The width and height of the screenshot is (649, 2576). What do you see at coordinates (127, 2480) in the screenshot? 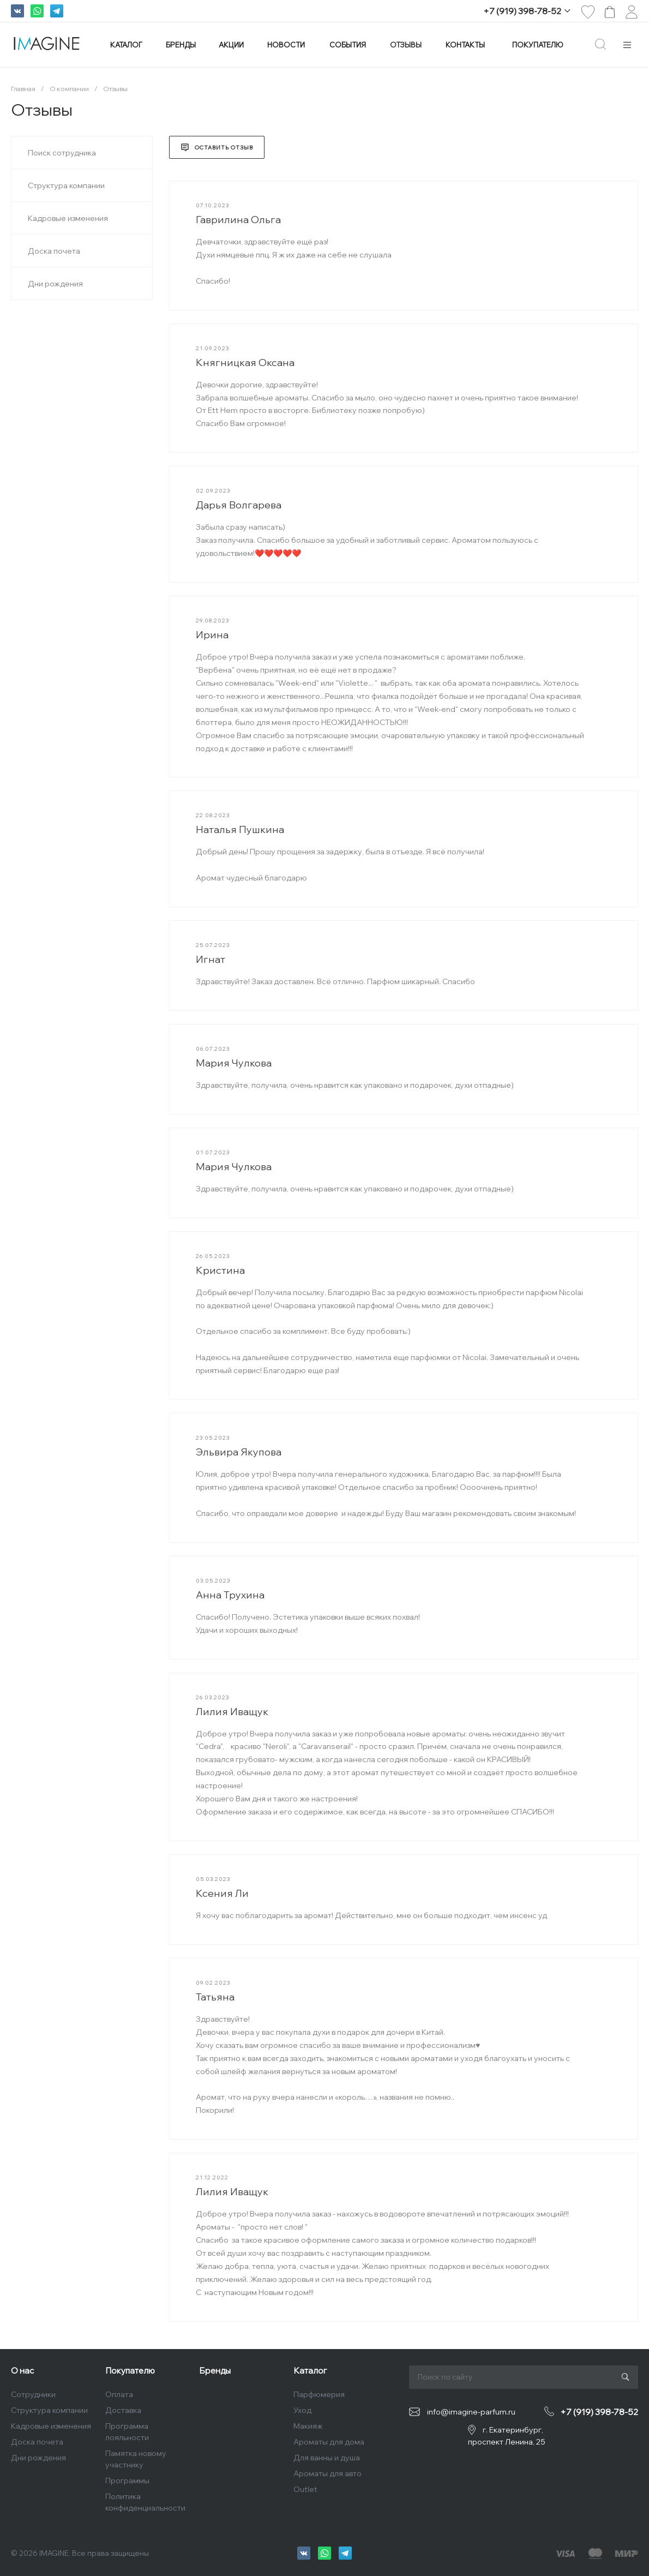
I see `Программы` at bounding box center [127, 2480].